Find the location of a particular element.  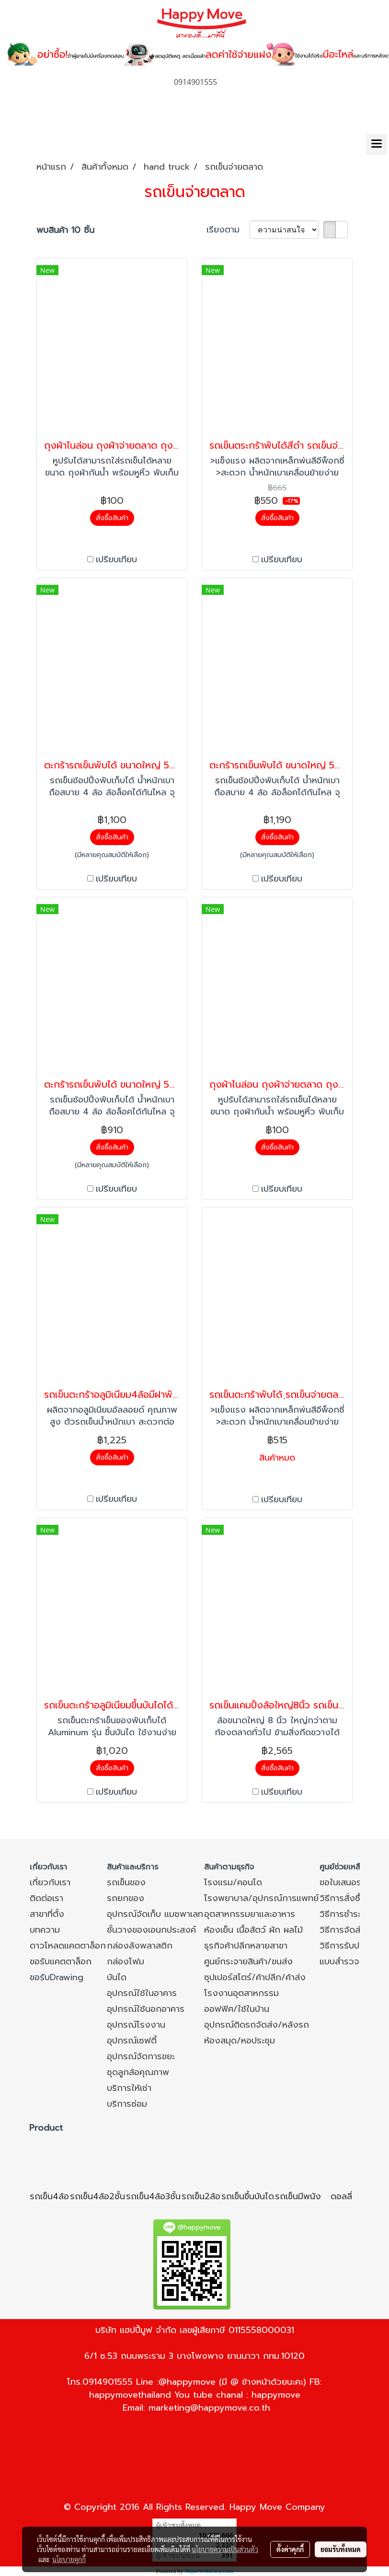

ธุรกิจค้าปลีกหลายสาขา is located at coordinates (245, 1945).